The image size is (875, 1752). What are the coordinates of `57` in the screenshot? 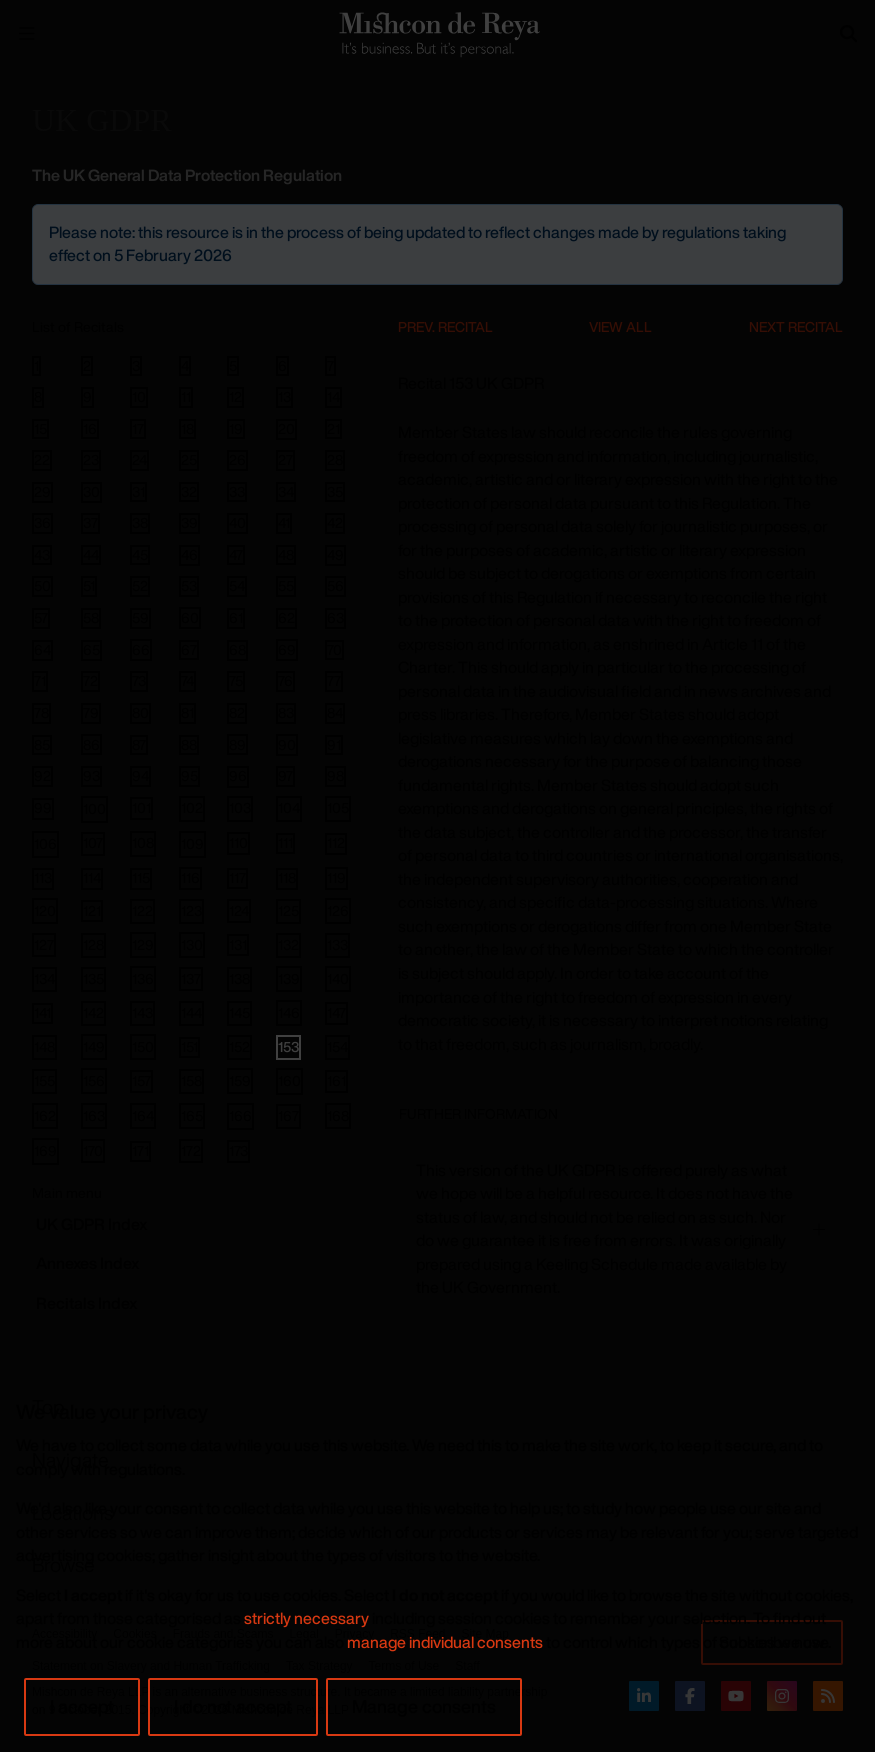 It's located at (41, 618).